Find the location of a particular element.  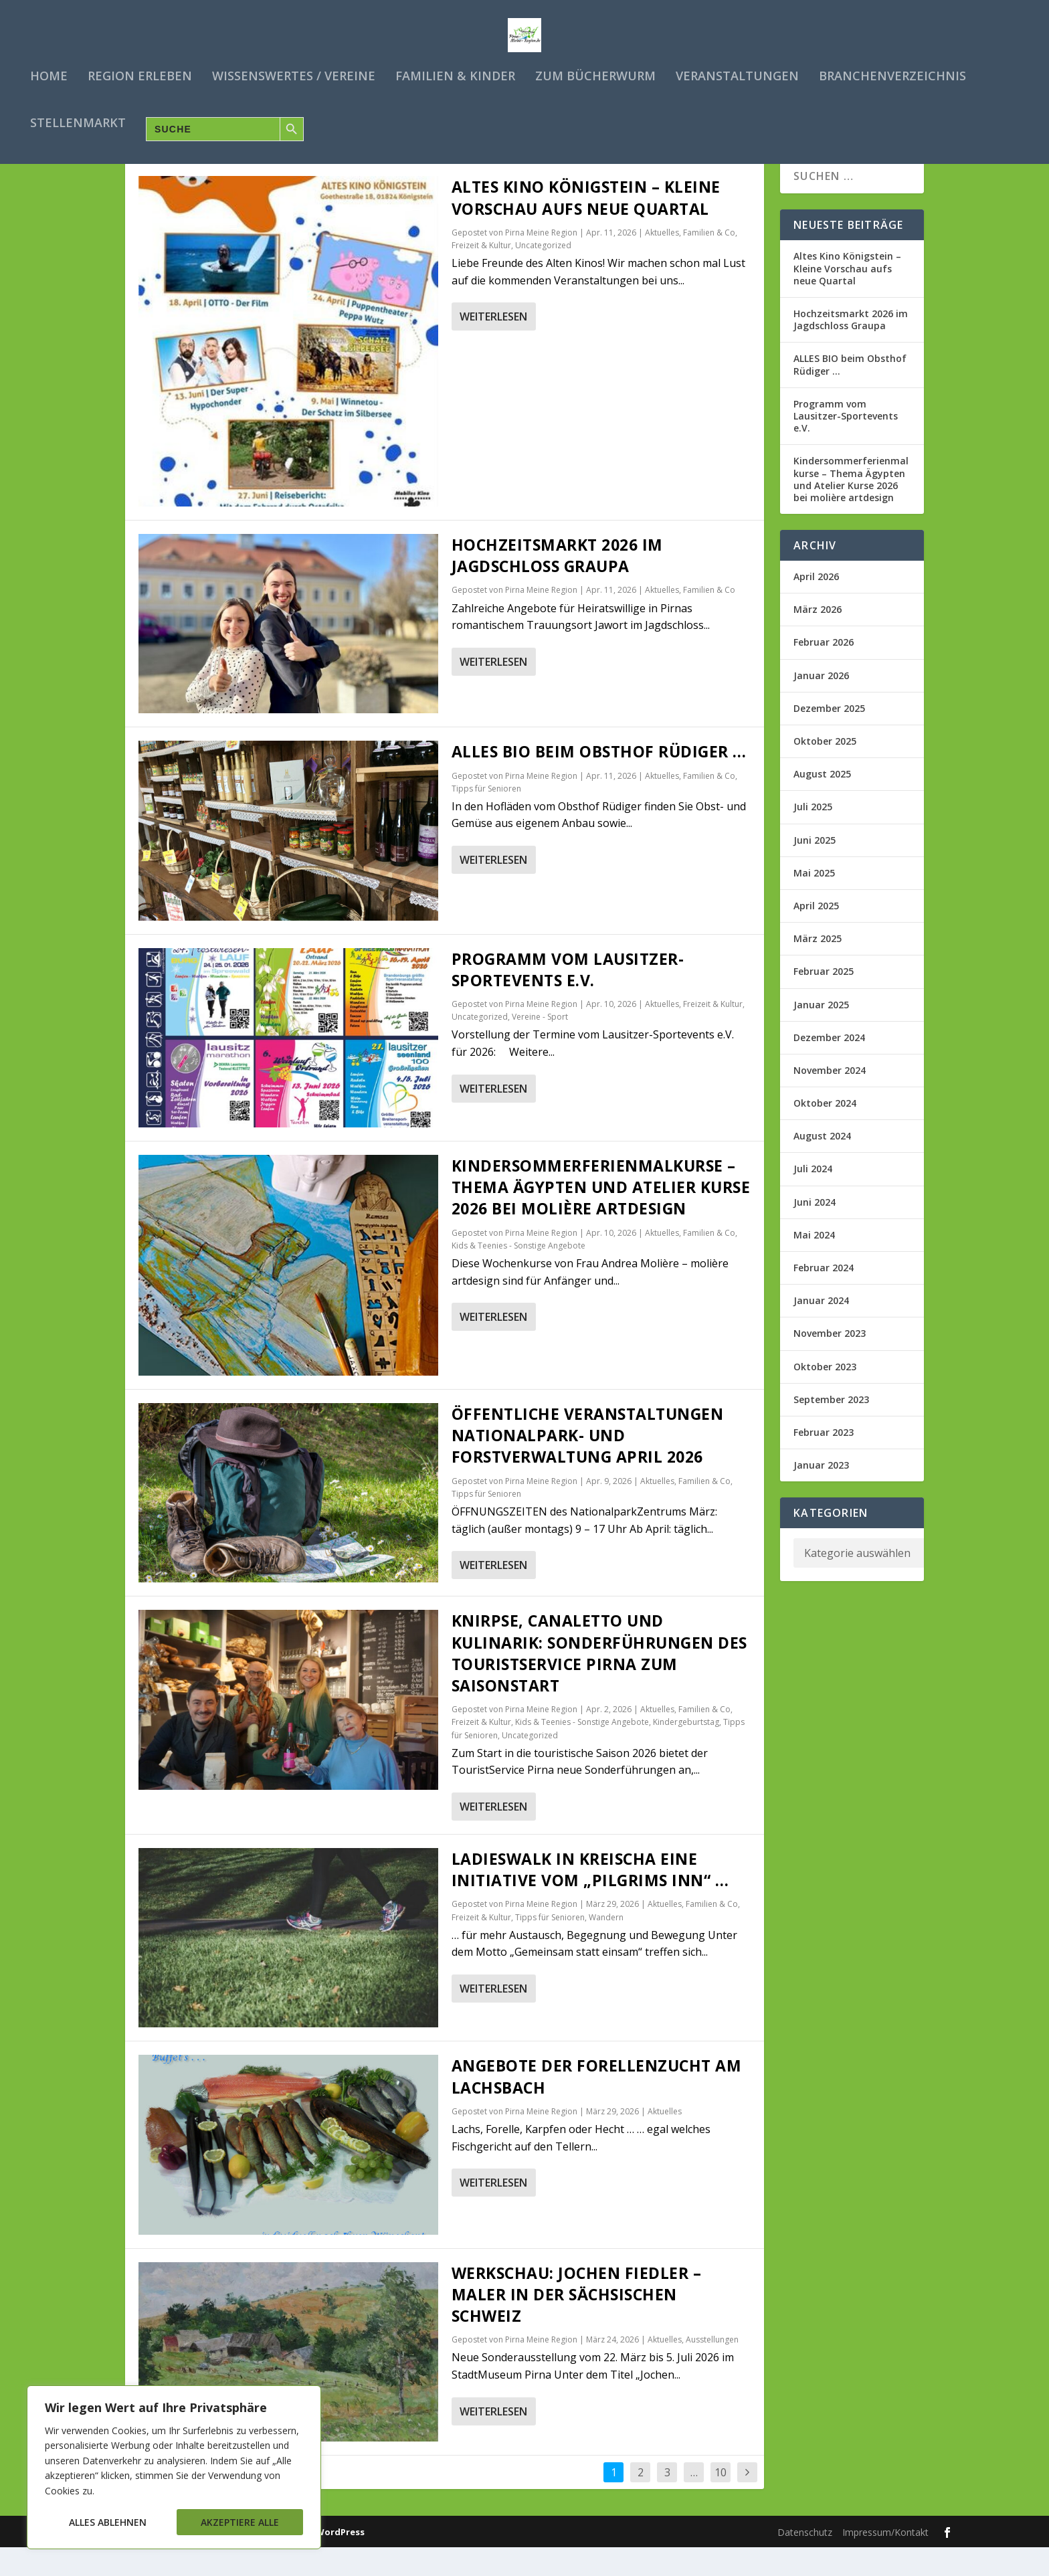

Freizeit & Kultur is located at coordinates (481, 274).